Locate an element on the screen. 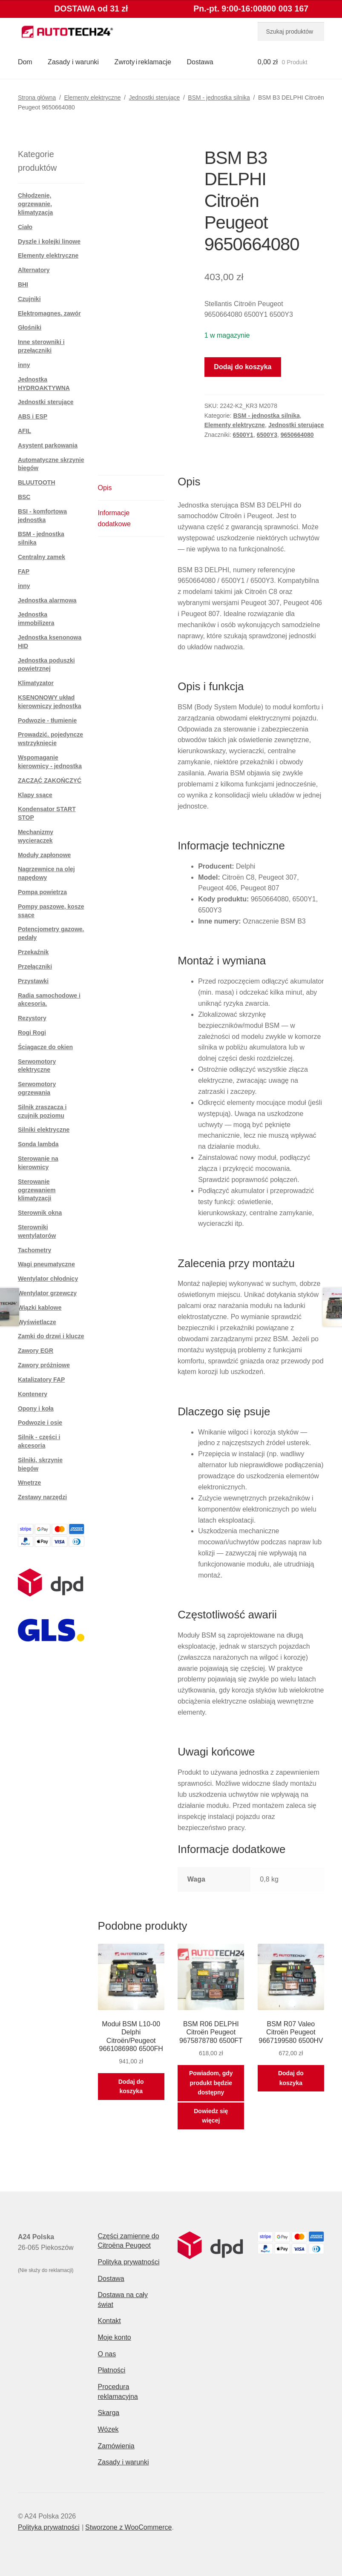 Image resolution: width=342 pixels, height=2576 pixels. Moduły zapłonowe is located at coordinates (44, 855).